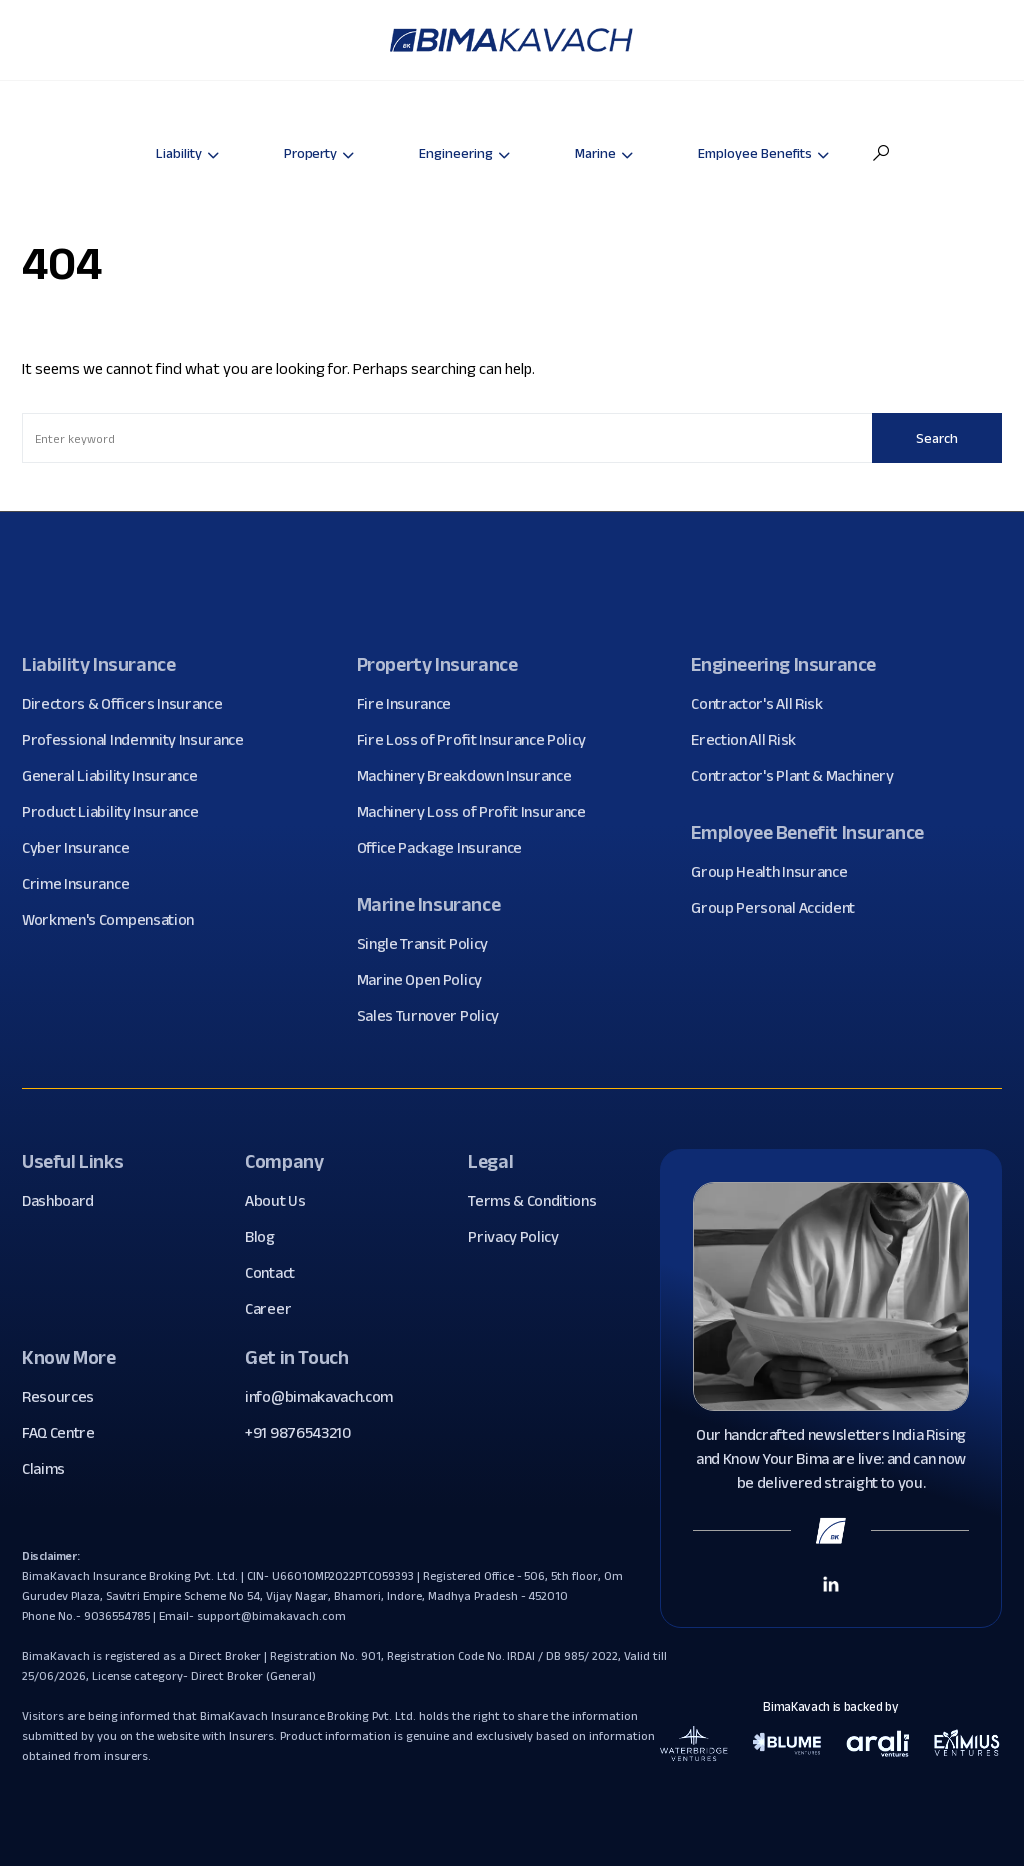  What do you see at coordinates (267, 1237) in the screenshot?
I see `Blog` at bounding box center [267, 1237].